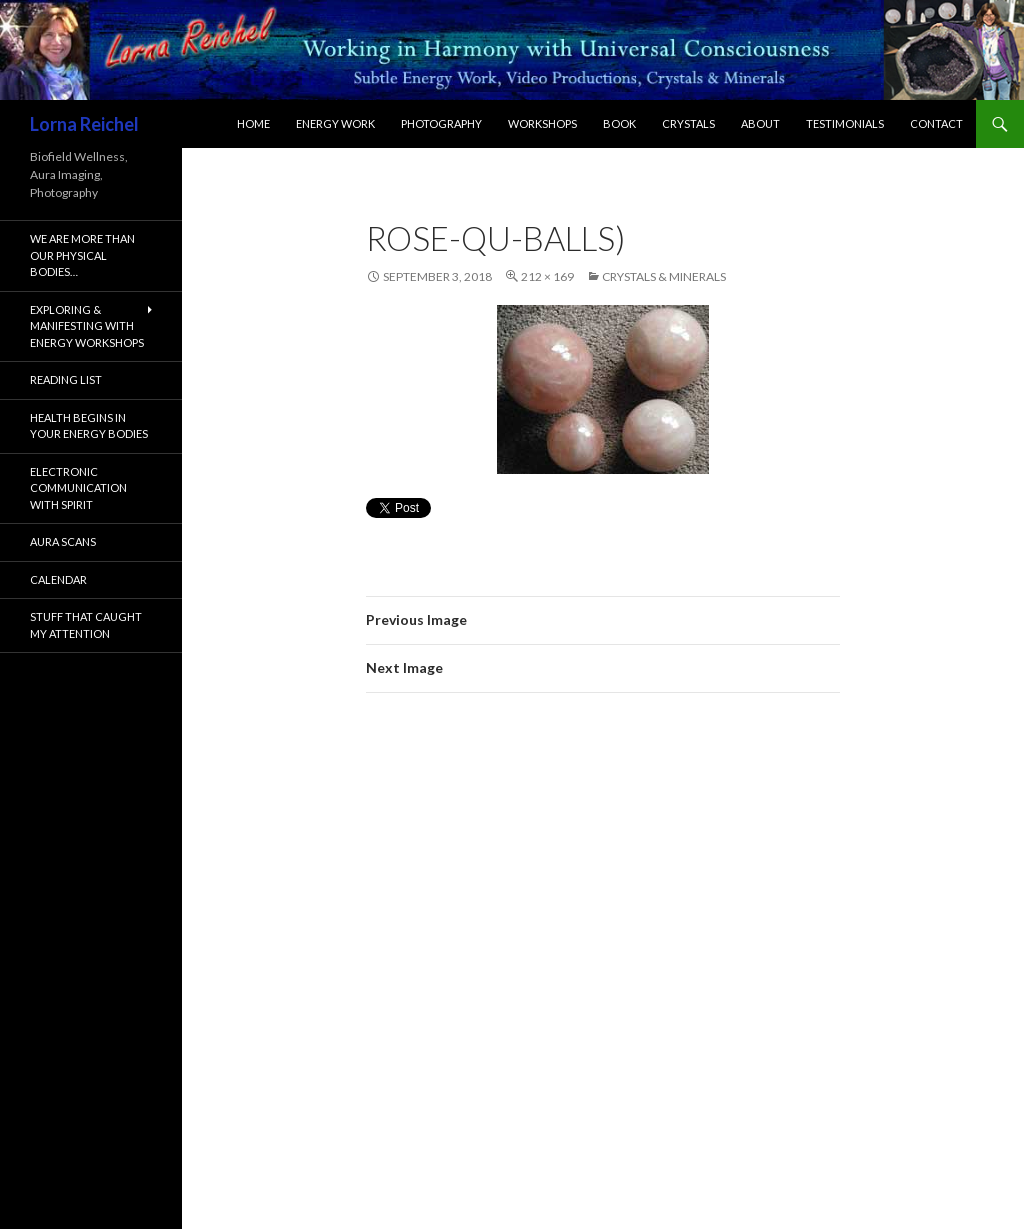 This screenshot has height=1229, width=1024. What do you see at coordinates (335, 123) in the screenshot?
I see `Energy Work` at bounding box center [335, 123].